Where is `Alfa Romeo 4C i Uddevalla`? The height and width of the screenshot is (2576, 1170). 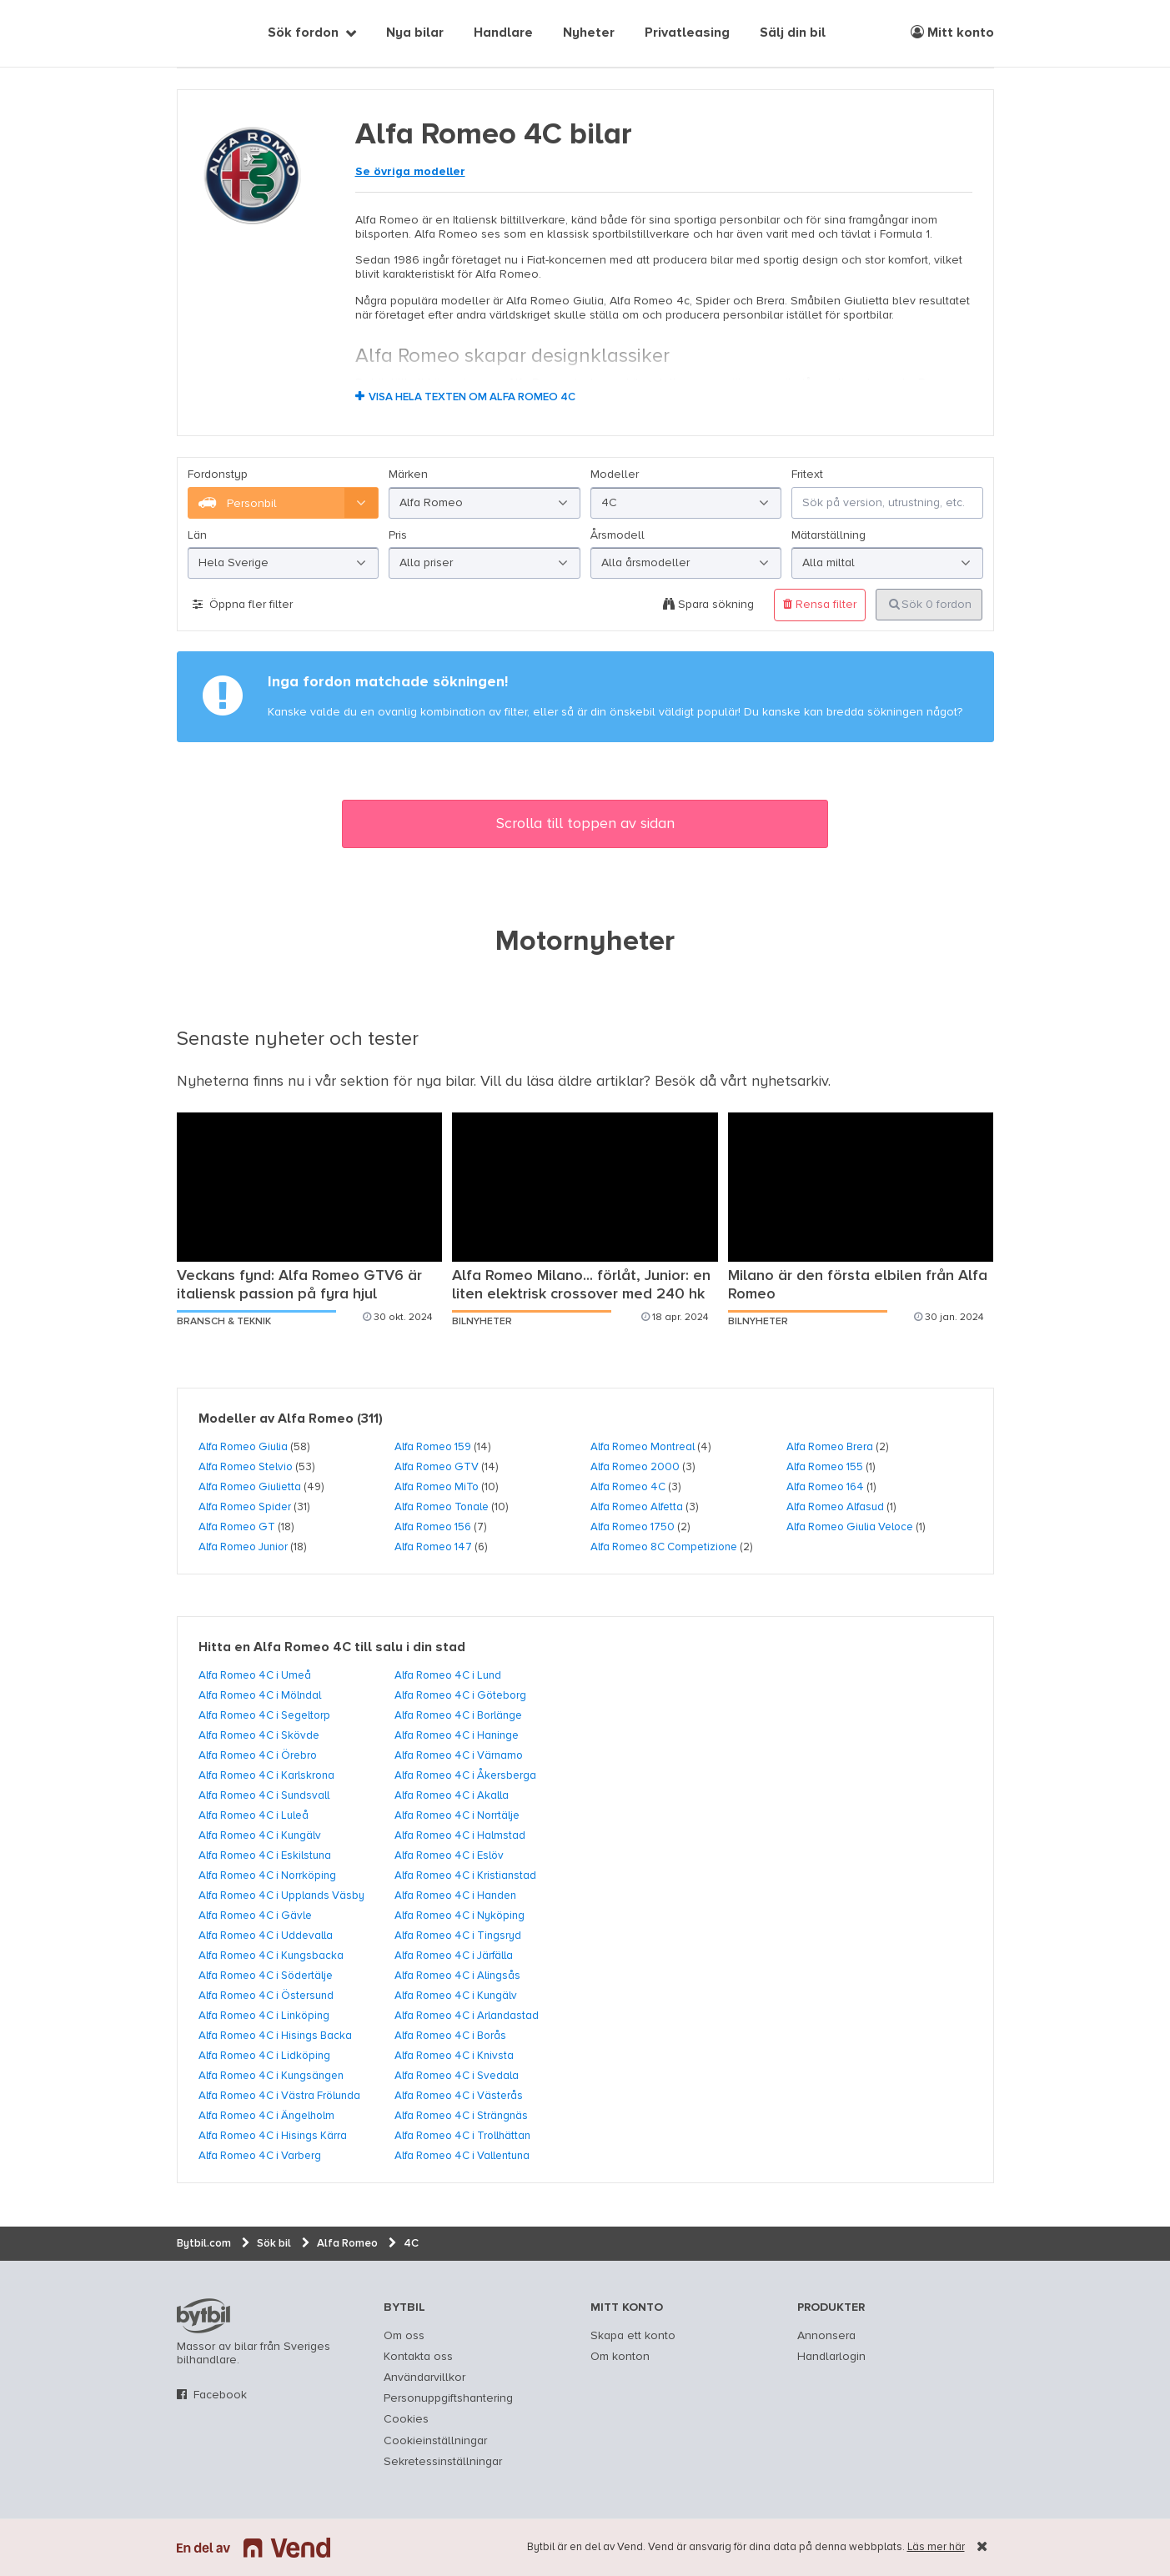
Alfa Romeo 4C i Uddevalla is located at coordinates (265, 1935).